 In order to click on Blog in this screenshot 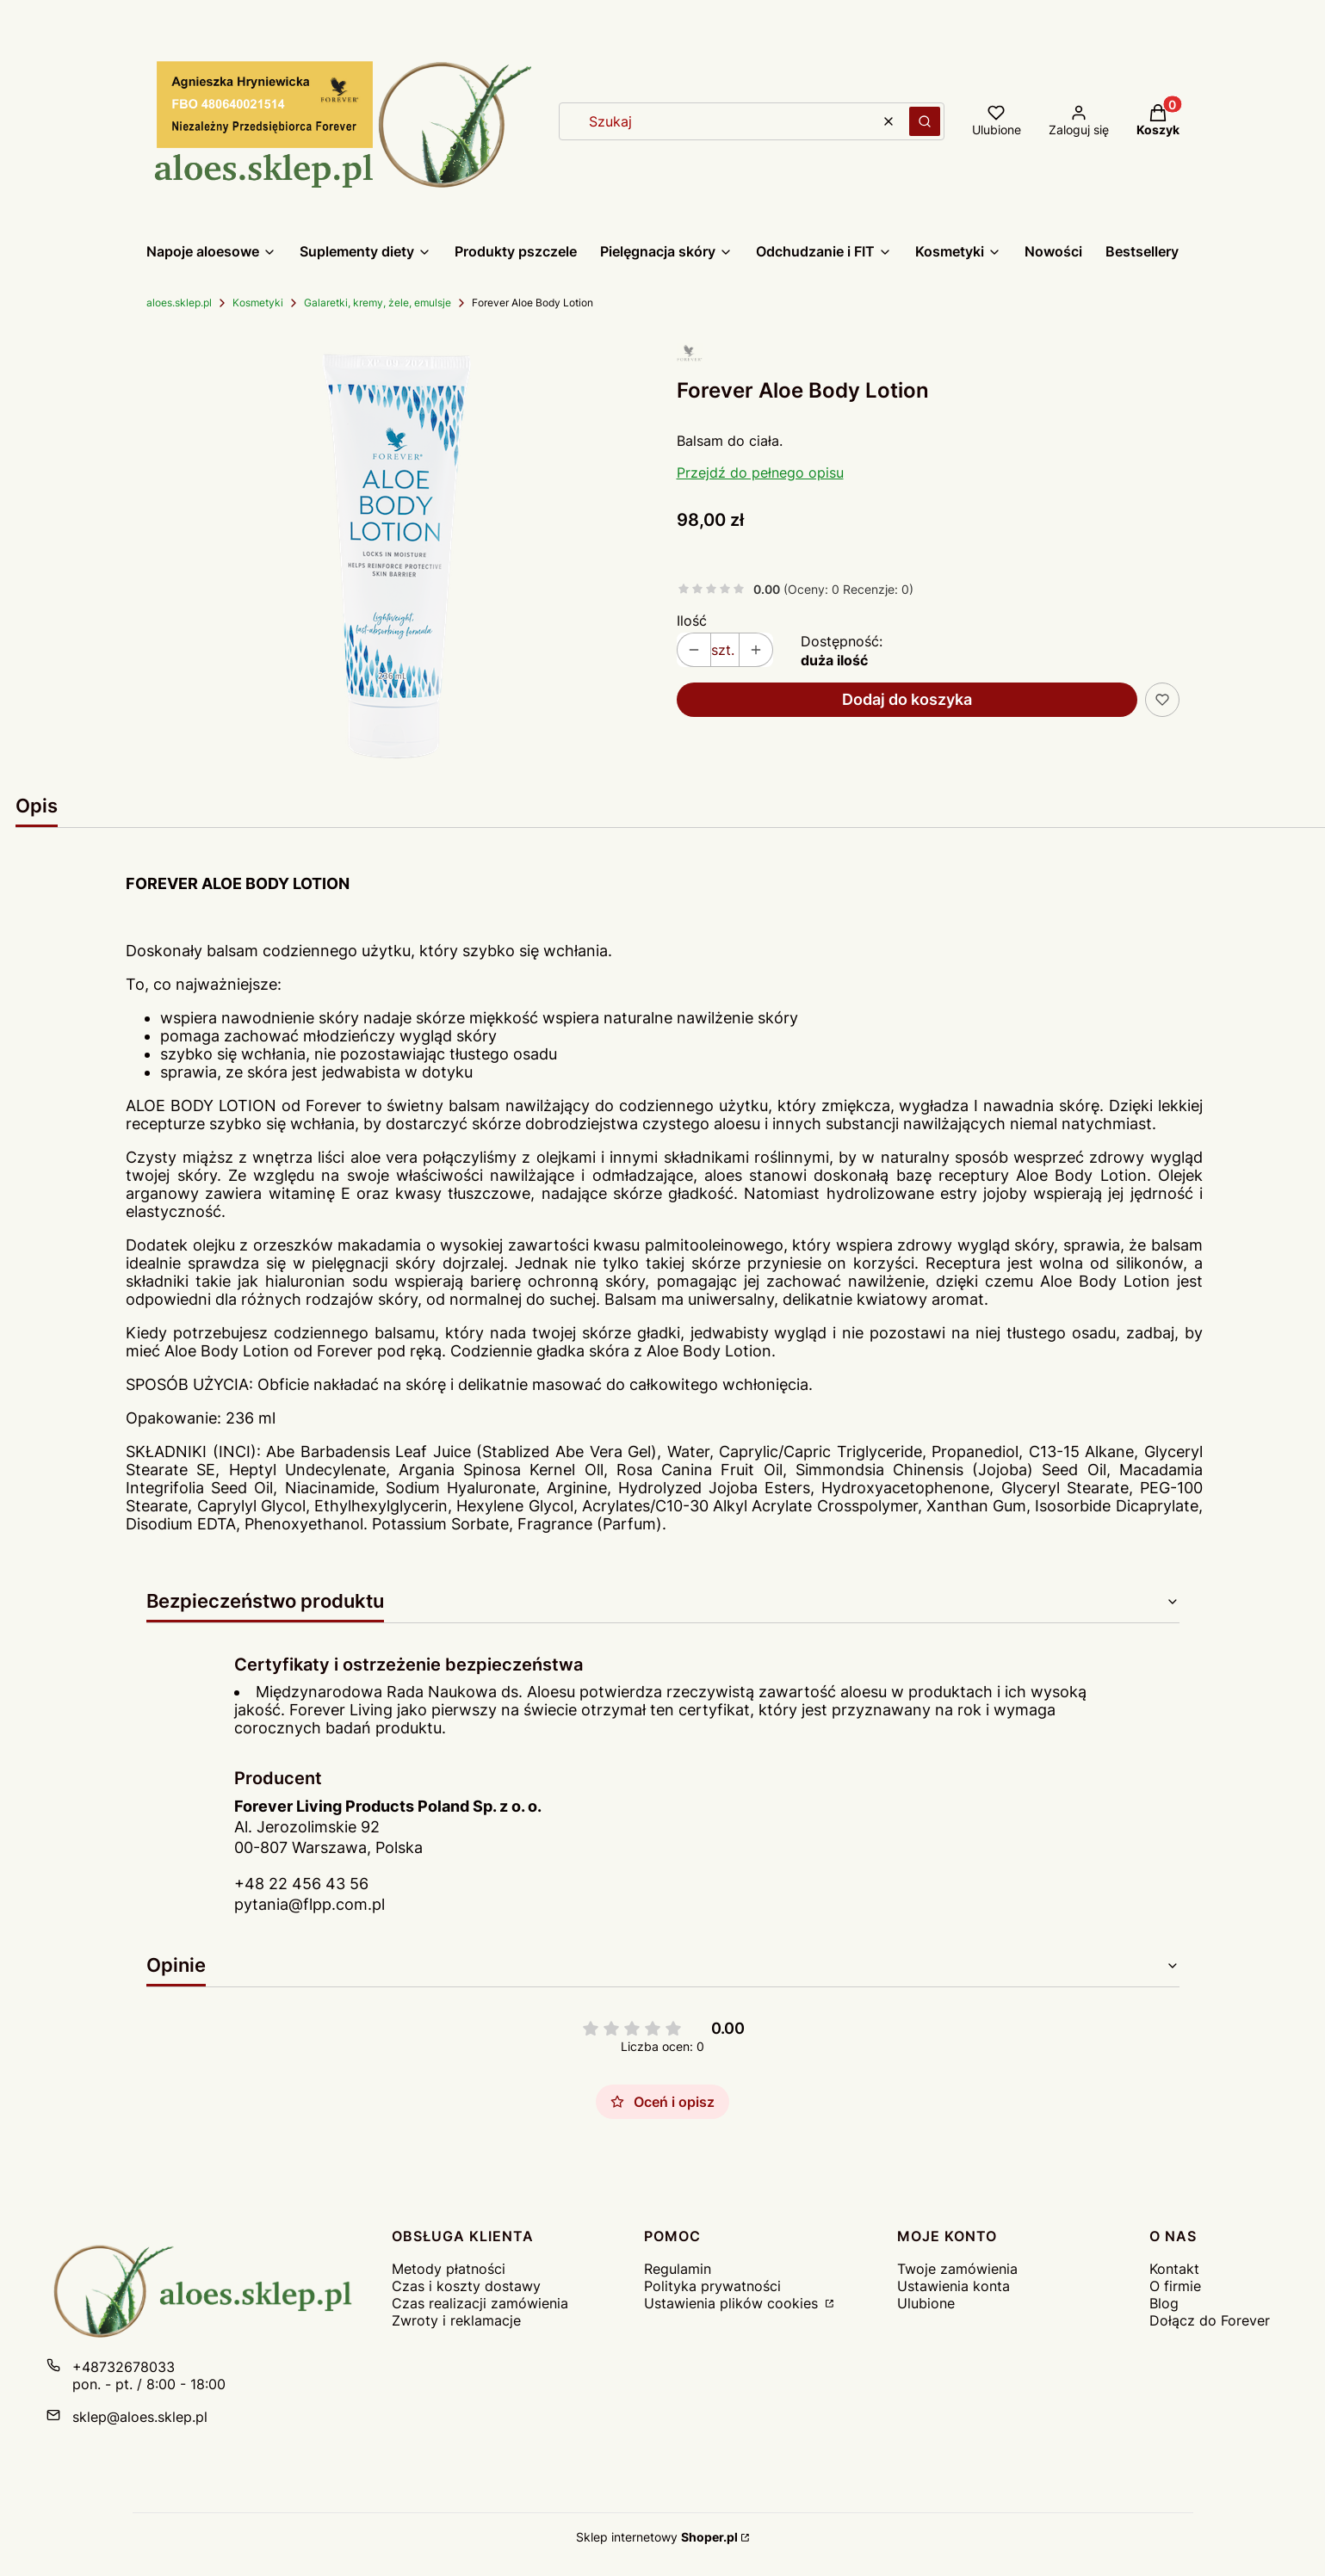, I will do `click(1164, 2303)`.